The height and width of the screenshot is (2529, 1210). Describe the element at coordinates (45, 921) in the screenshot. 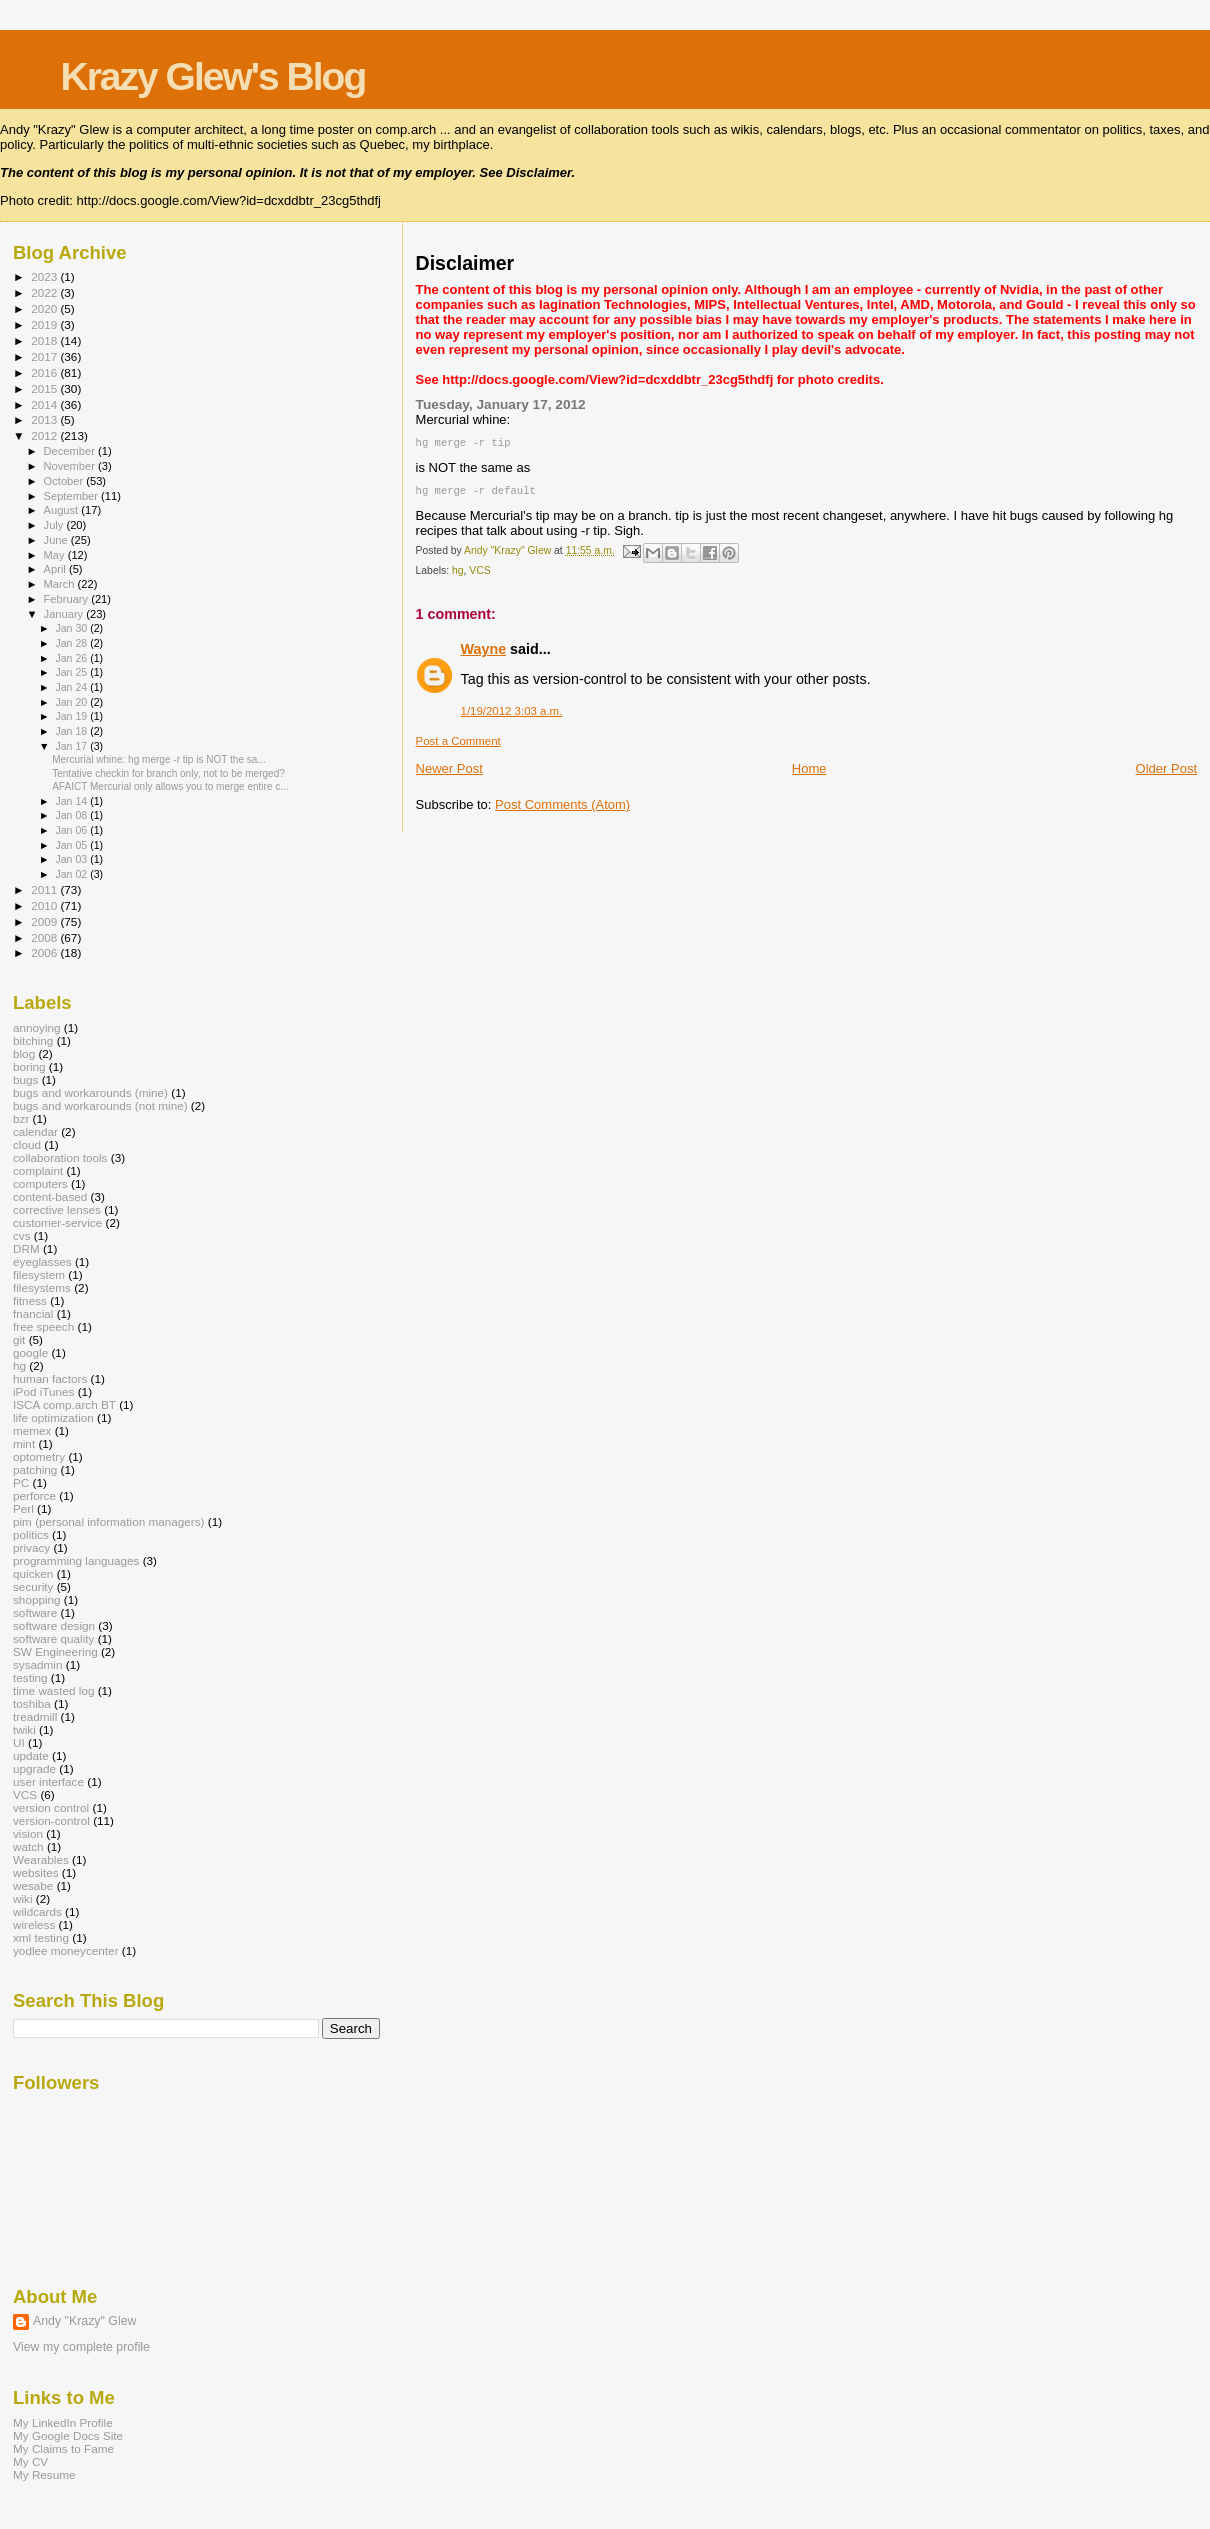

I see `2009` at that location.